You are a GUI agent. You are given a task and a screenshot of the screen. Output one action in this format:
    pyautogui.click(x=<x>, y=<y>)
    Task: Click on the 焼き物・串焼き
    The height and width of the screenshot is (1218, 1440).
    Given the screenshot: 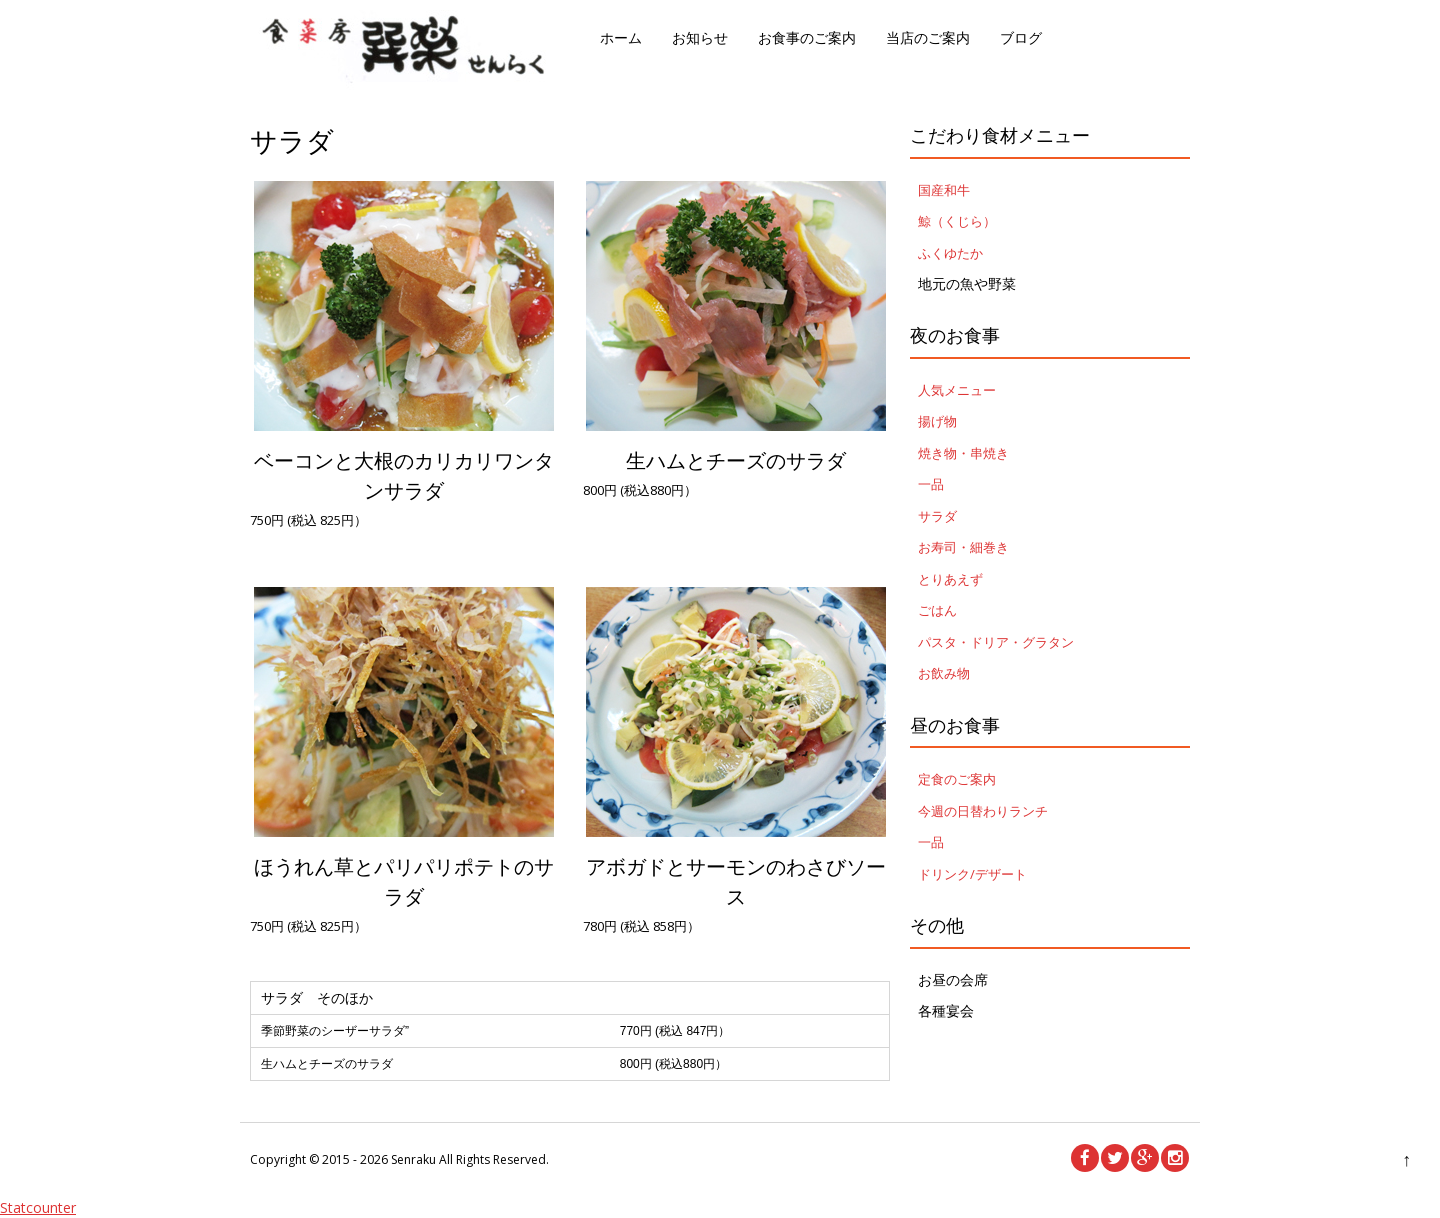 What is the action you would take?
    pyautogui.click(x=963, y=453)
    